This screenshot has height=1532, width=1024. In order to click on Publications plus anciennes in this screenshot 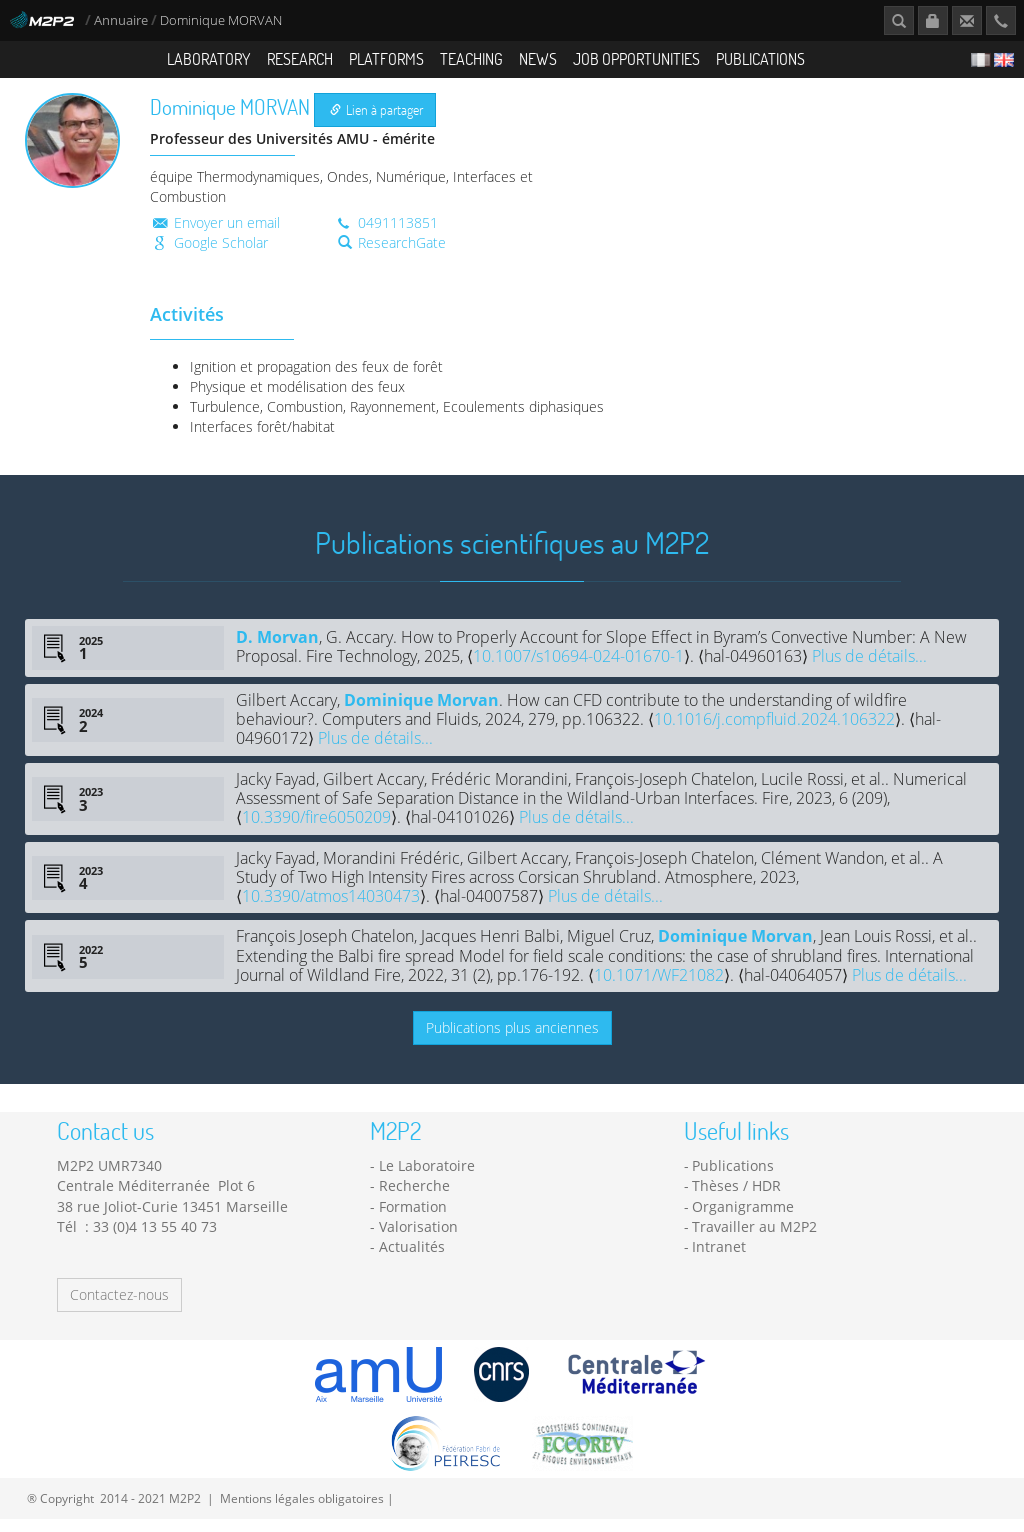, I will do `click(512, 1039)`.